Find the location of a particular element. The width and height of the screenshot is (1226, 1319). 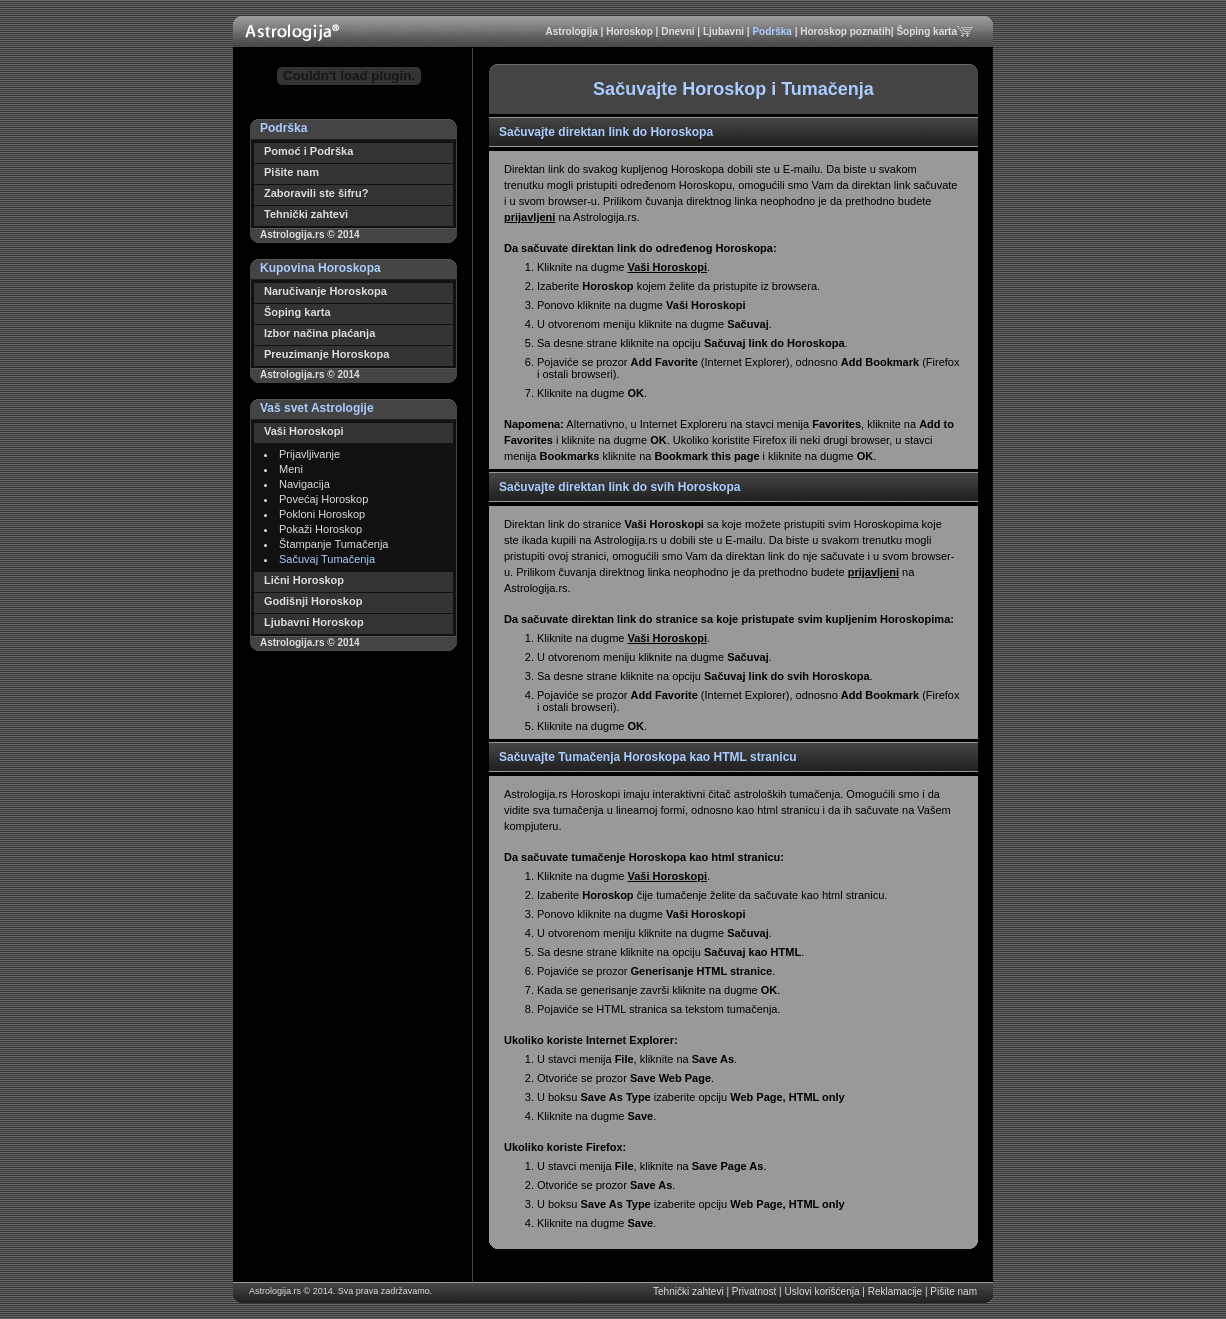

Pokloni Horoskop is located at coordinates (322, 514).